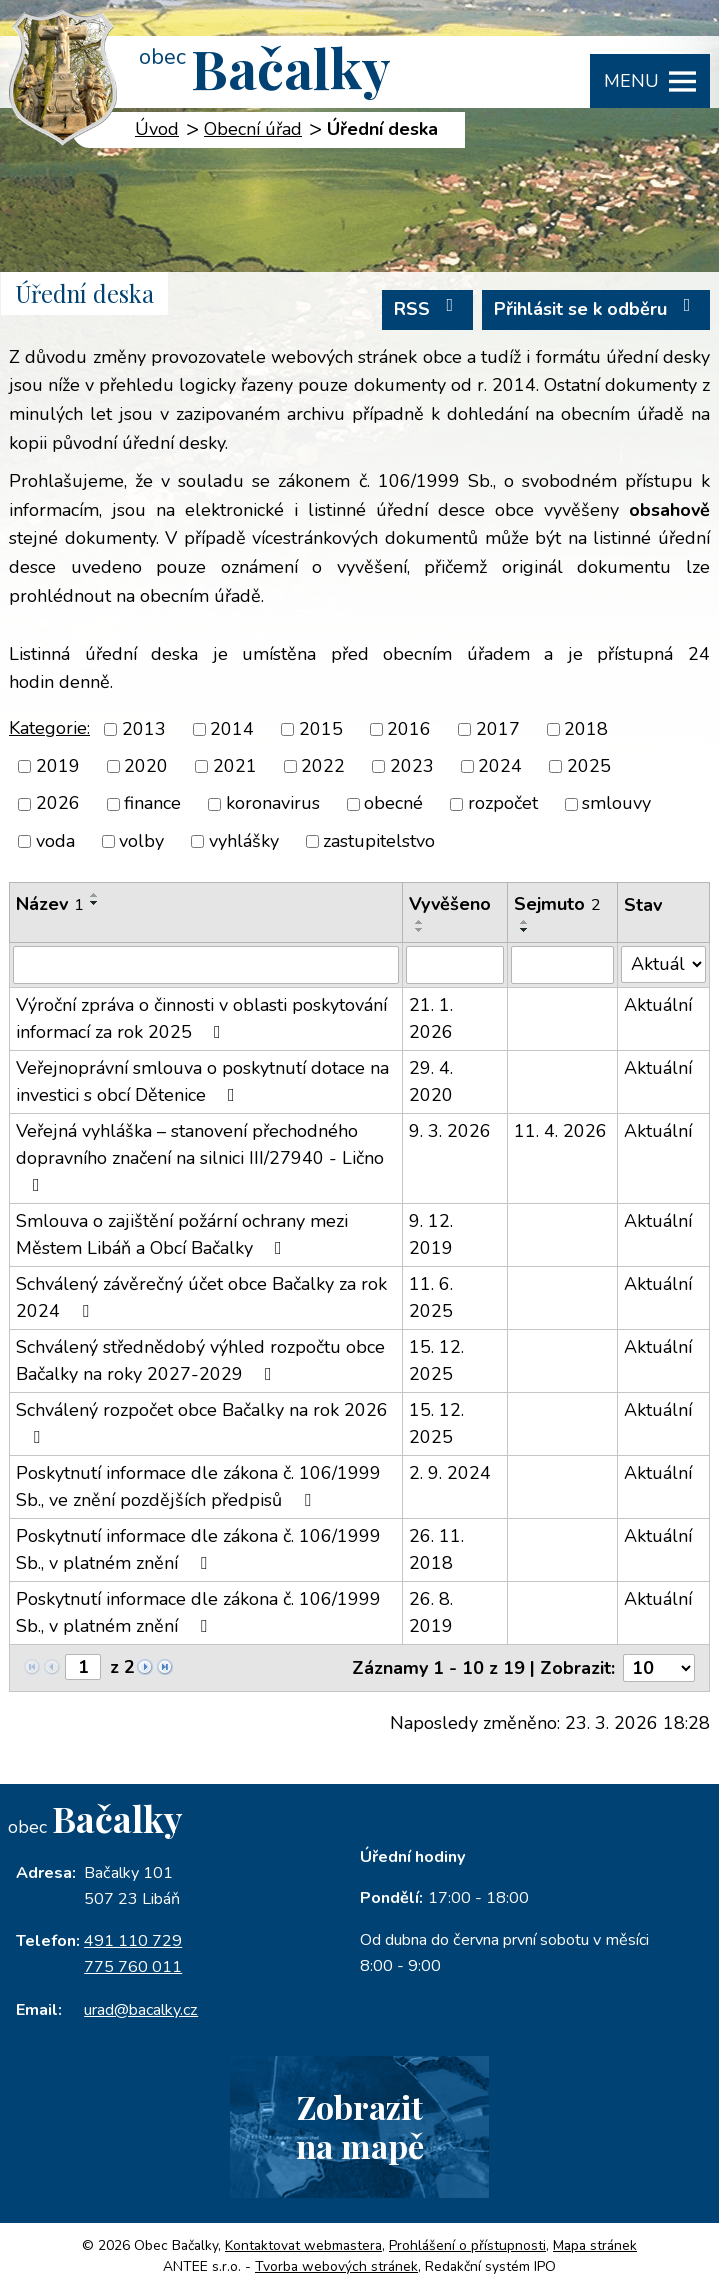 This screenshot has width=719, height=2291. What do you see at coordinates (431, 1234) in the screenshot?
I see `9. 12. 2019` at bounding box center [431, 1234].